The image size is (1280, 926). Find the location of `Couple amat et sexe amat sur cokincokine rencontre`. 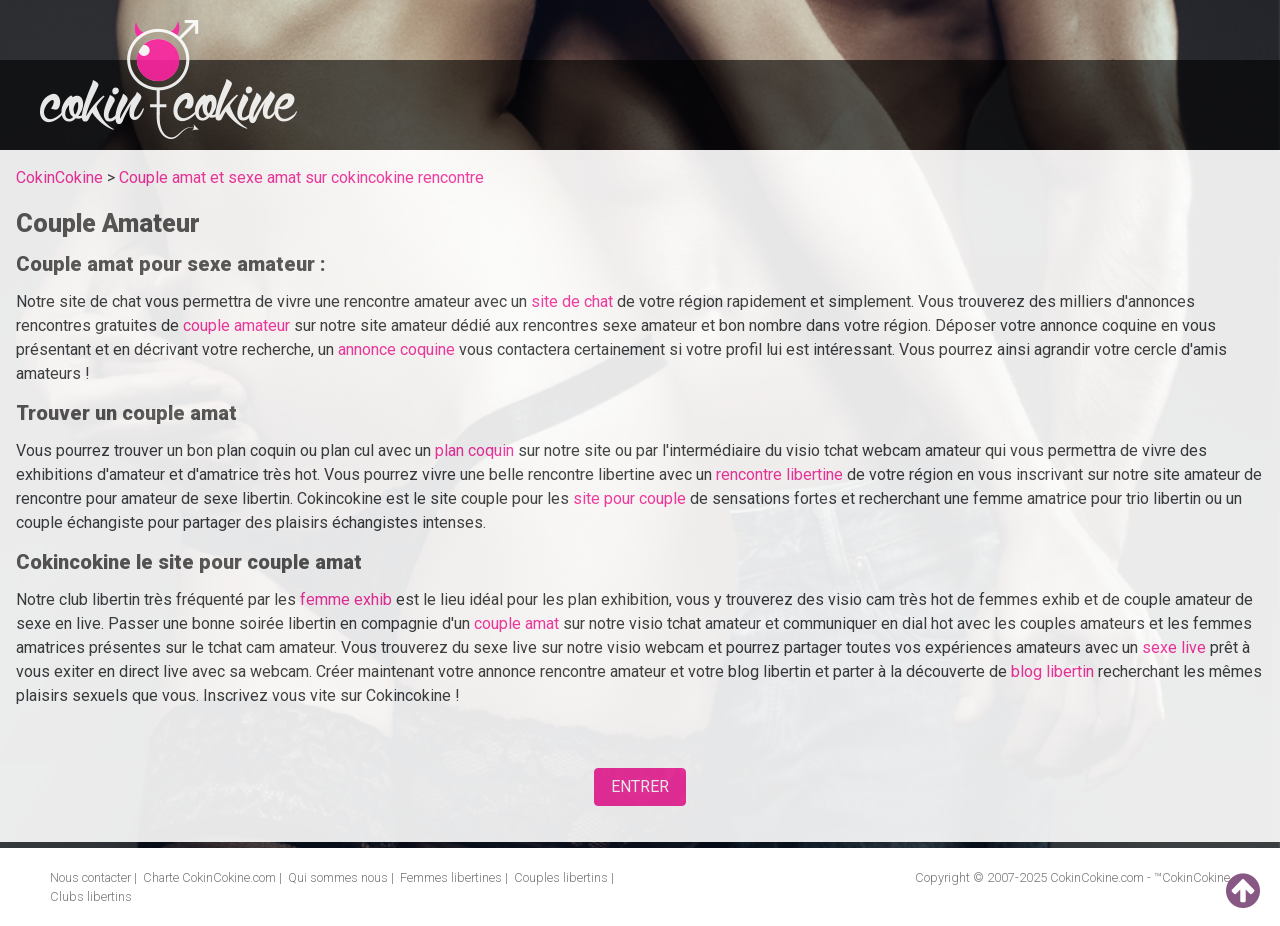

Couple amat et sexe amat sur cokincokine rencontre is located at coordinates (301, 177).